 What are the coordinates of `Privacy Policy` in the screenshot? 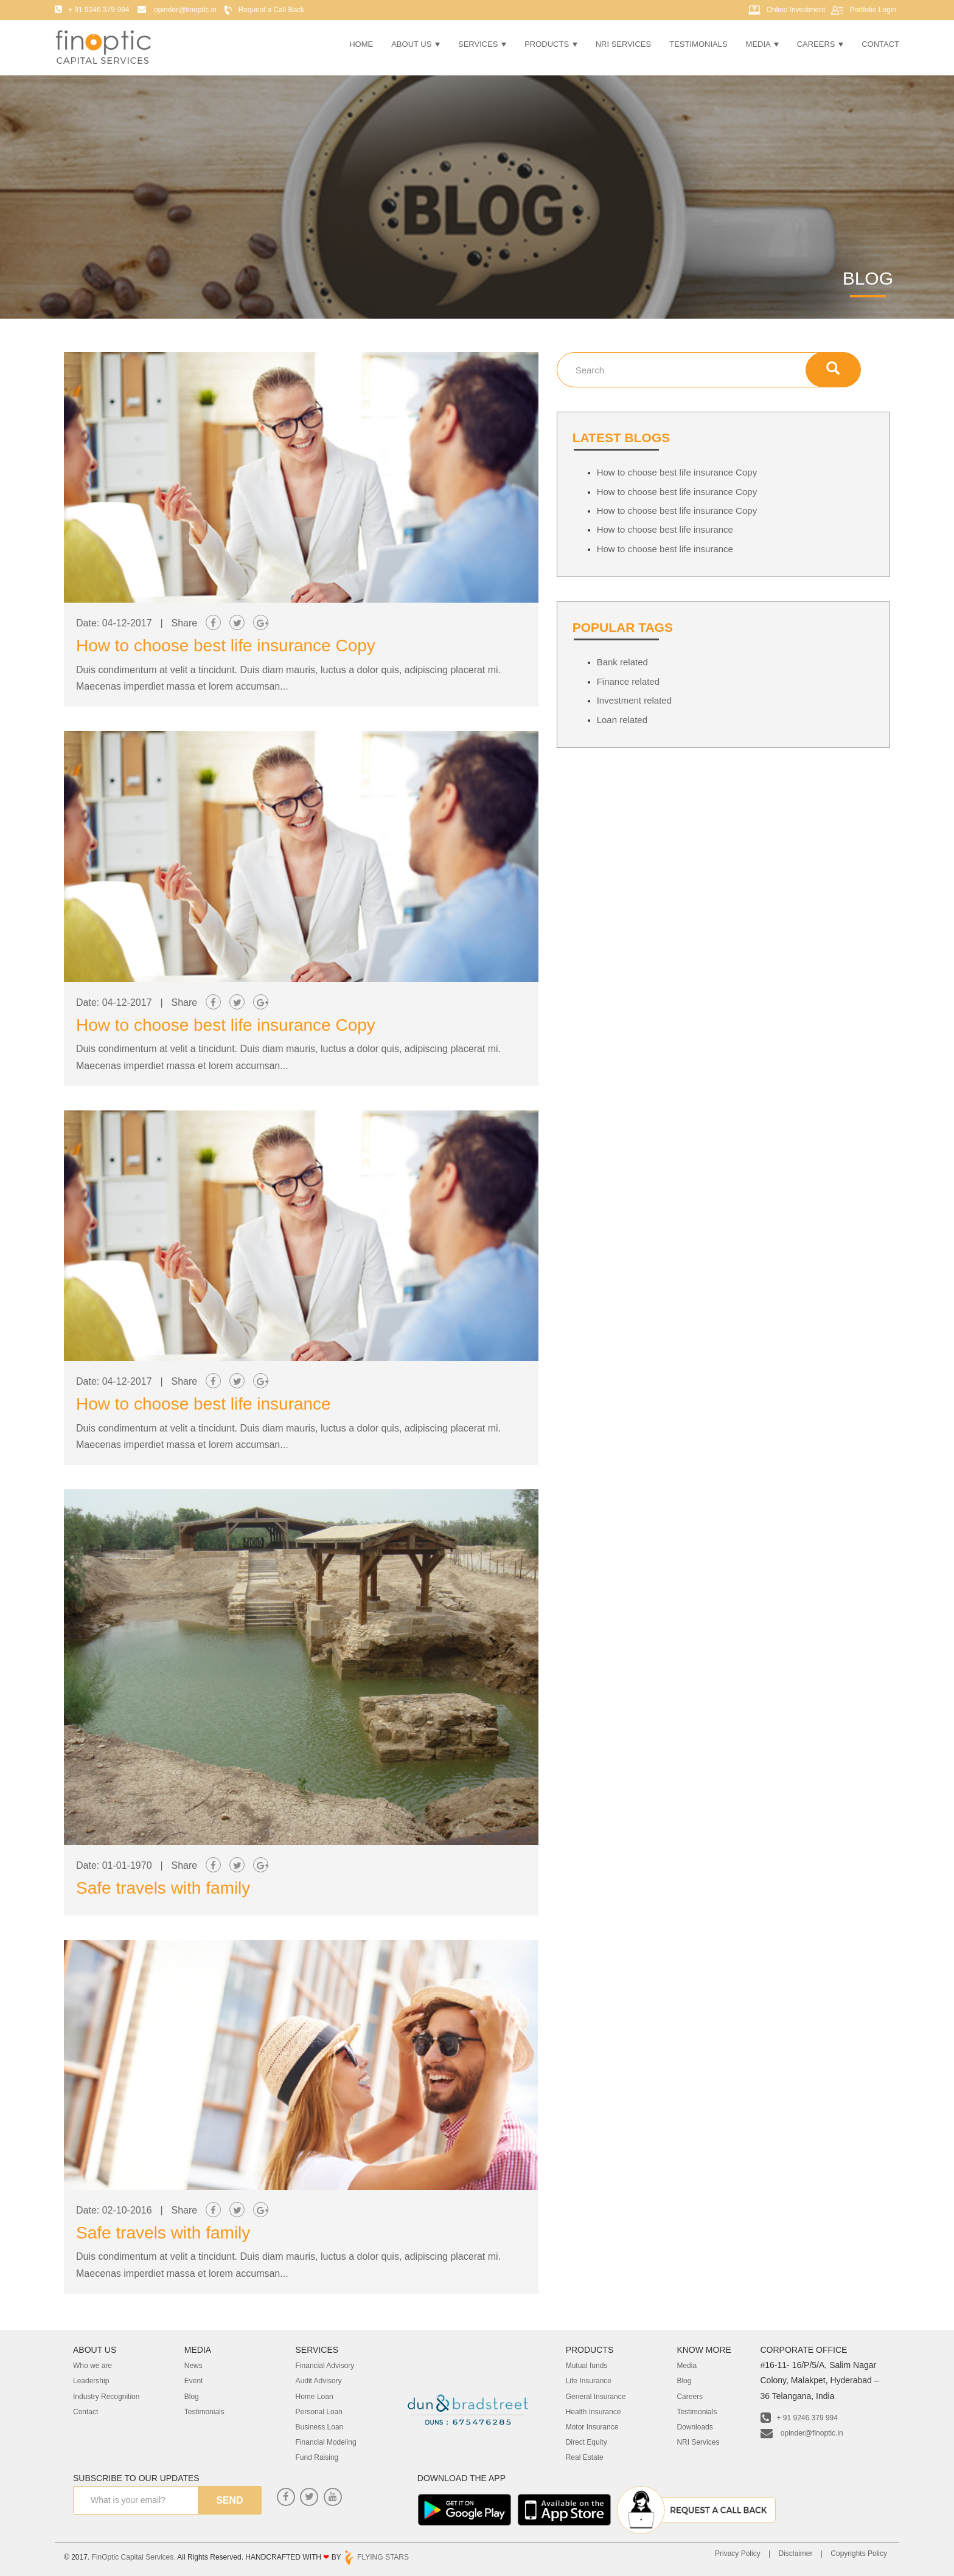 It's located at (738, 2553).